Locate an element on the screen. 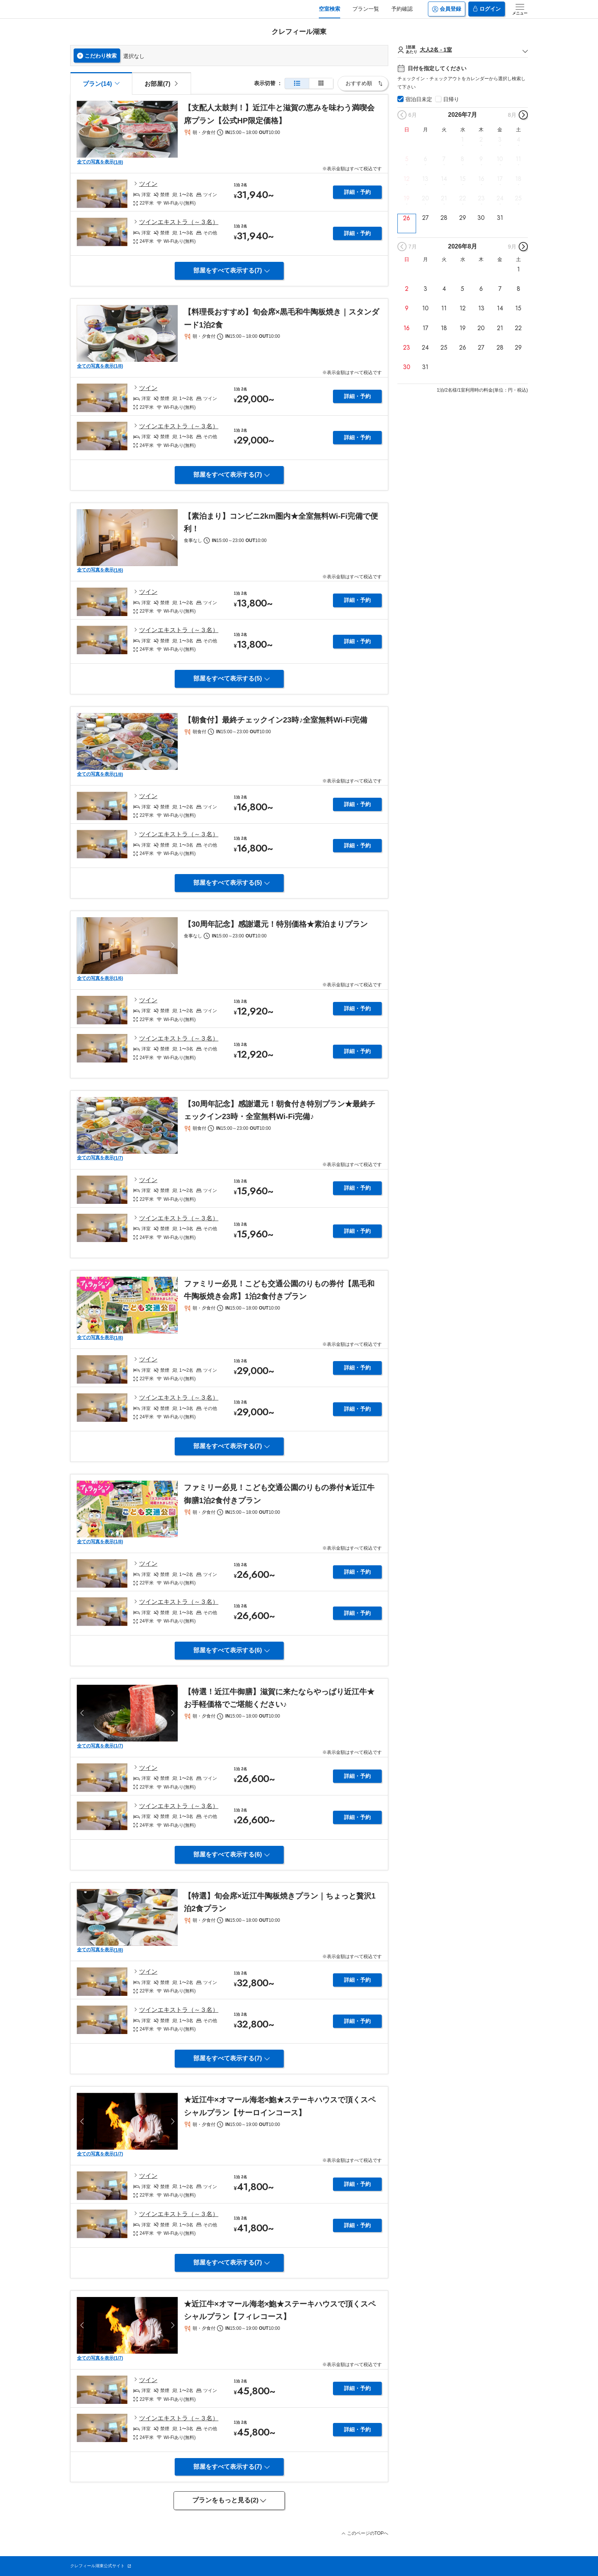 The height and width of the screenshot is (2576, 598). 18 [button] is located at coordinates (518, 178).